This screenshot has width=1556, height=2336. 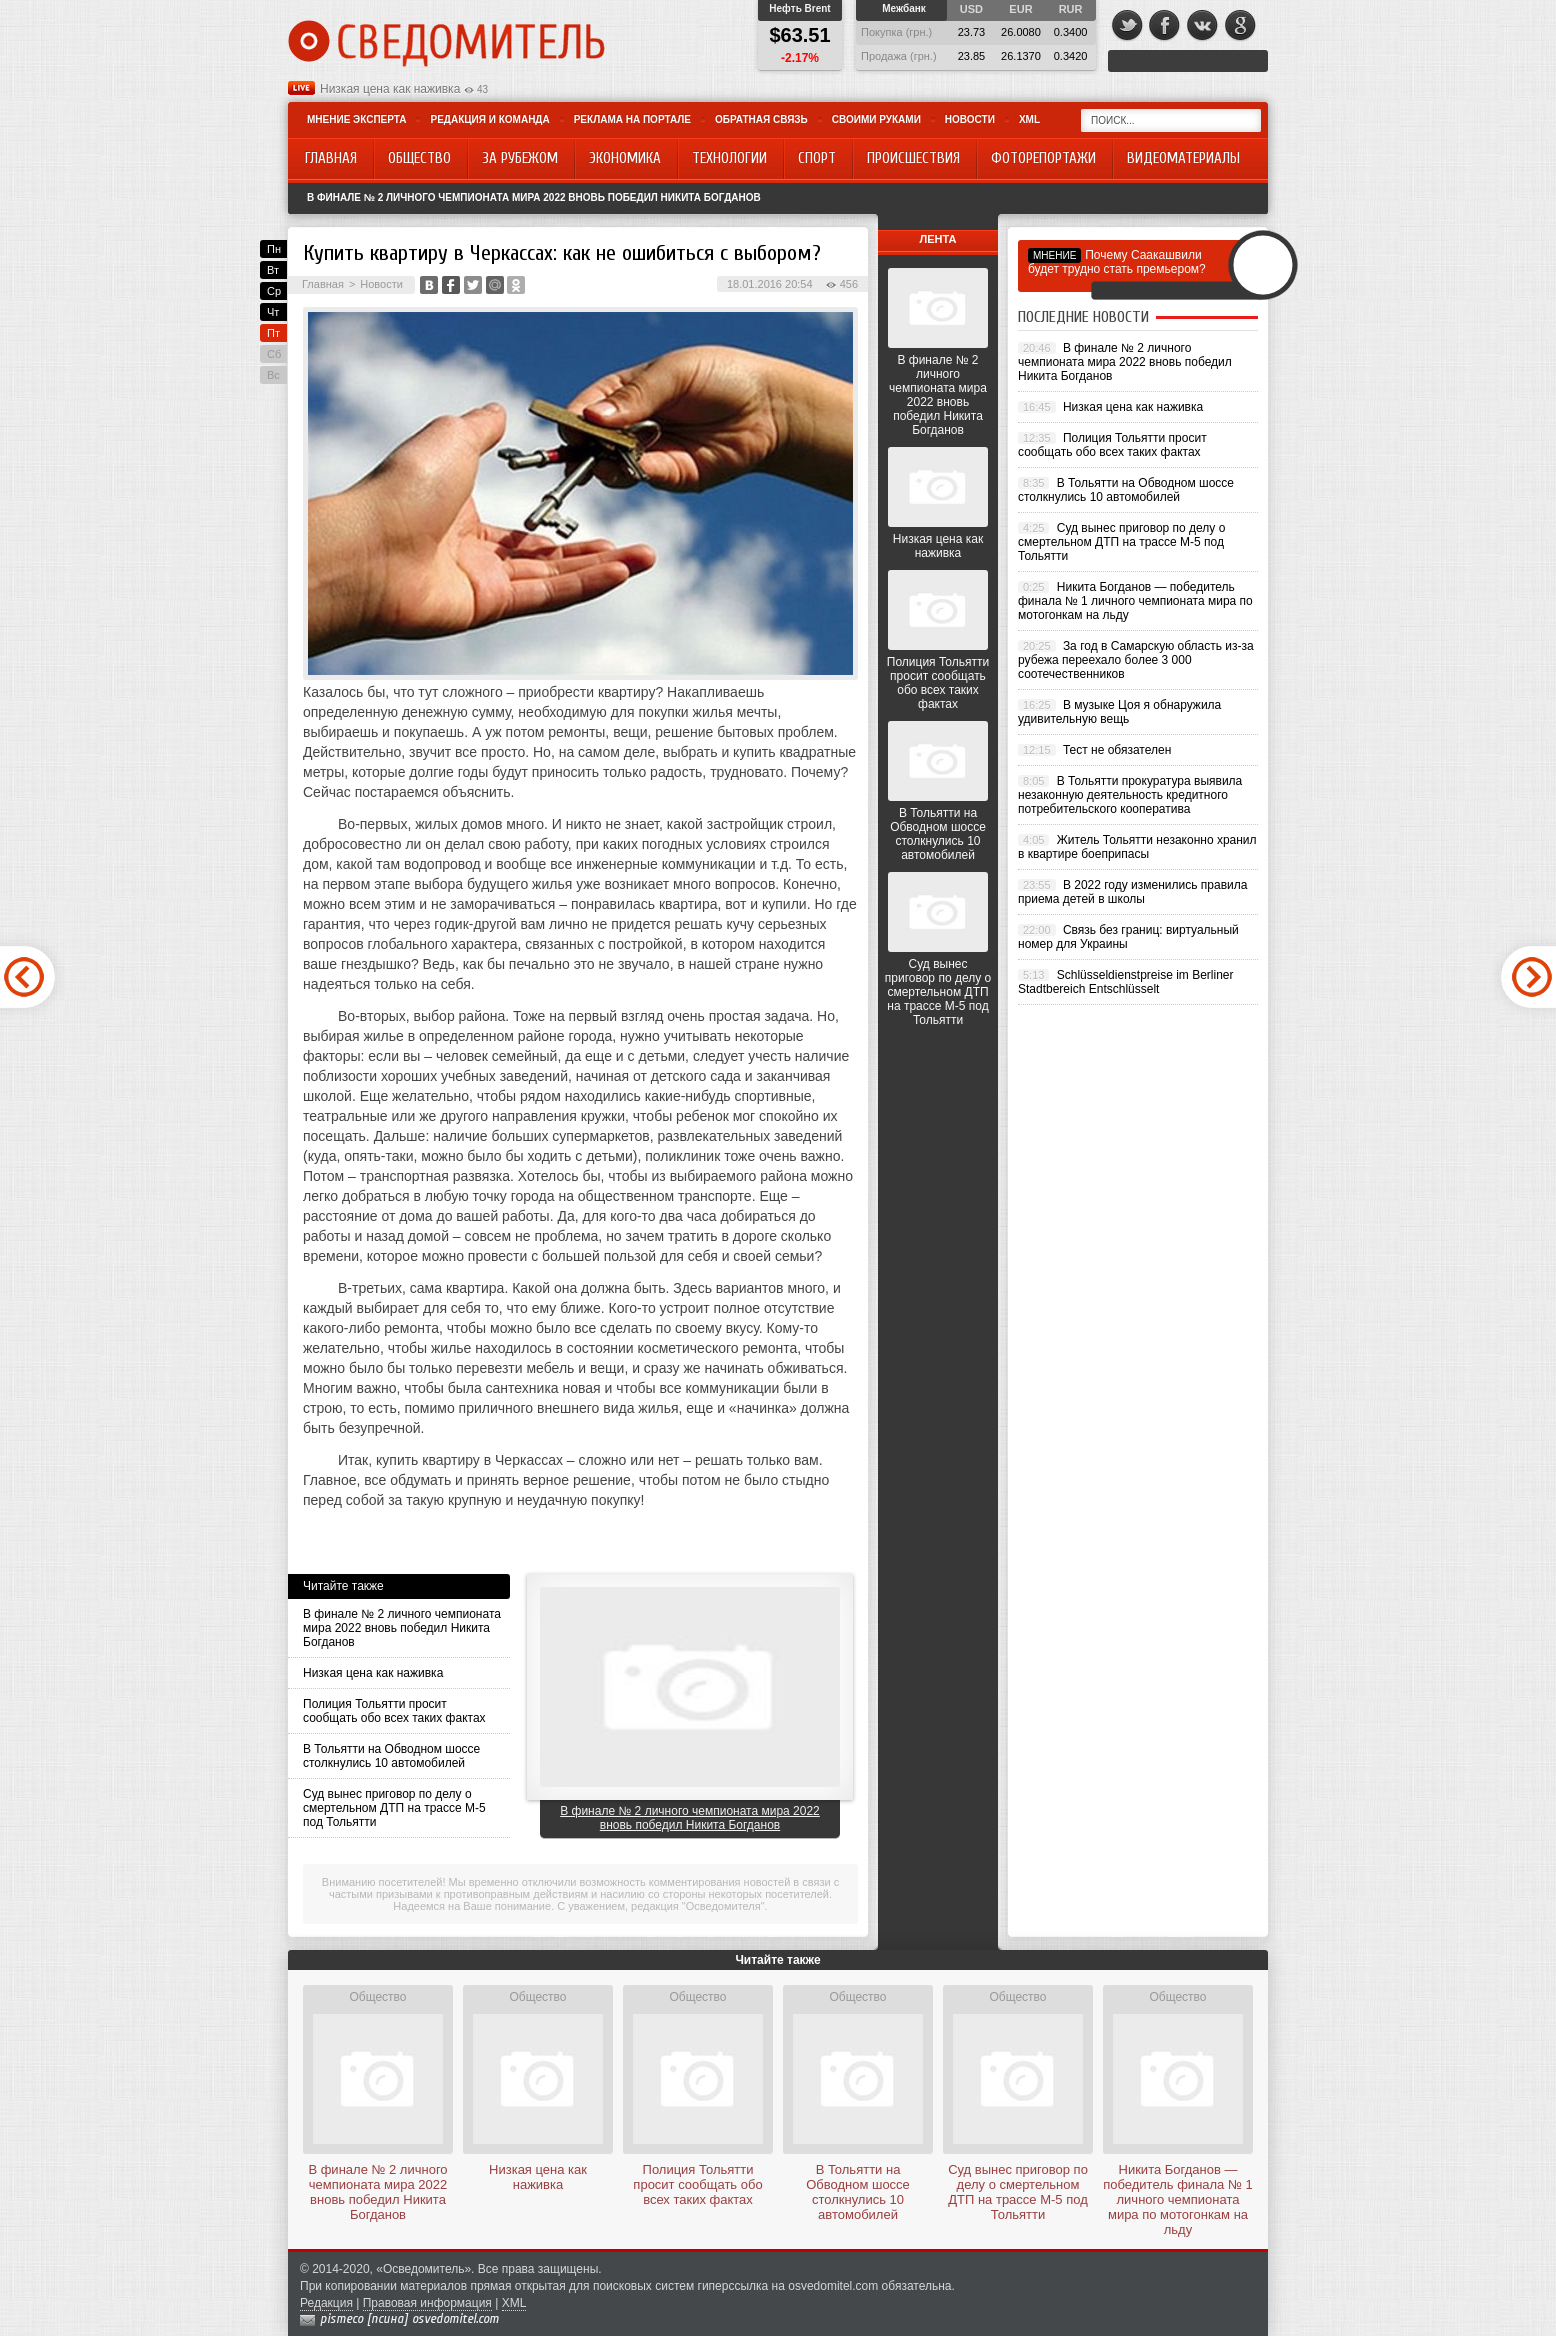 What do you see at coordinates (1130, 795) in the screenshot?
I see `В Тольятти прокуратура выявила незаконную деятельность кредитного потребительского кооператива` at bounding box center [1130, 795].